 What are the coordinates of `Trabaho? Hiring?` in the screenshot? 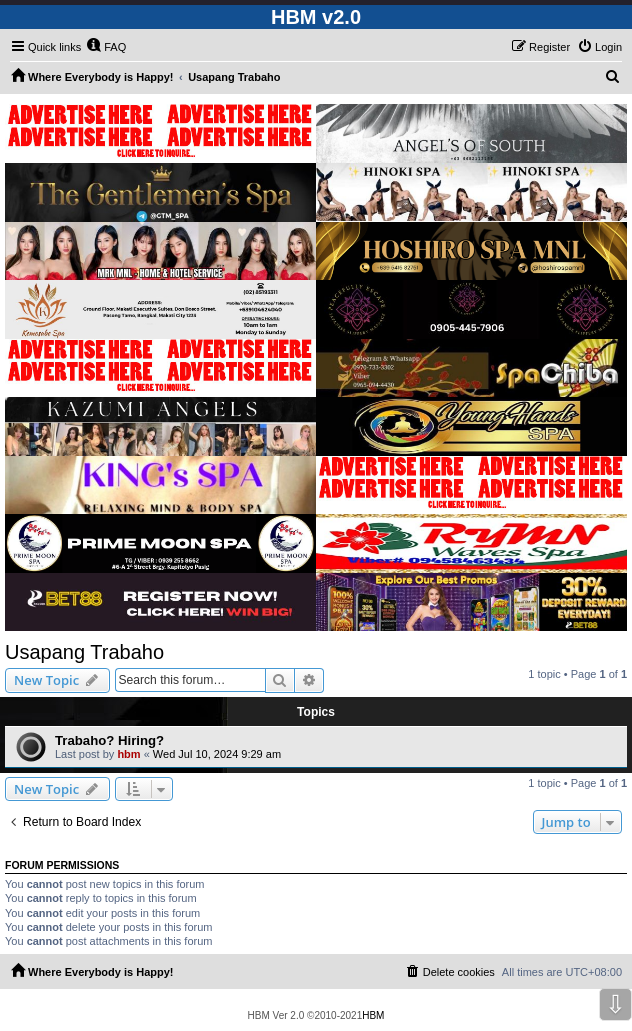 It's located at (109, 740).